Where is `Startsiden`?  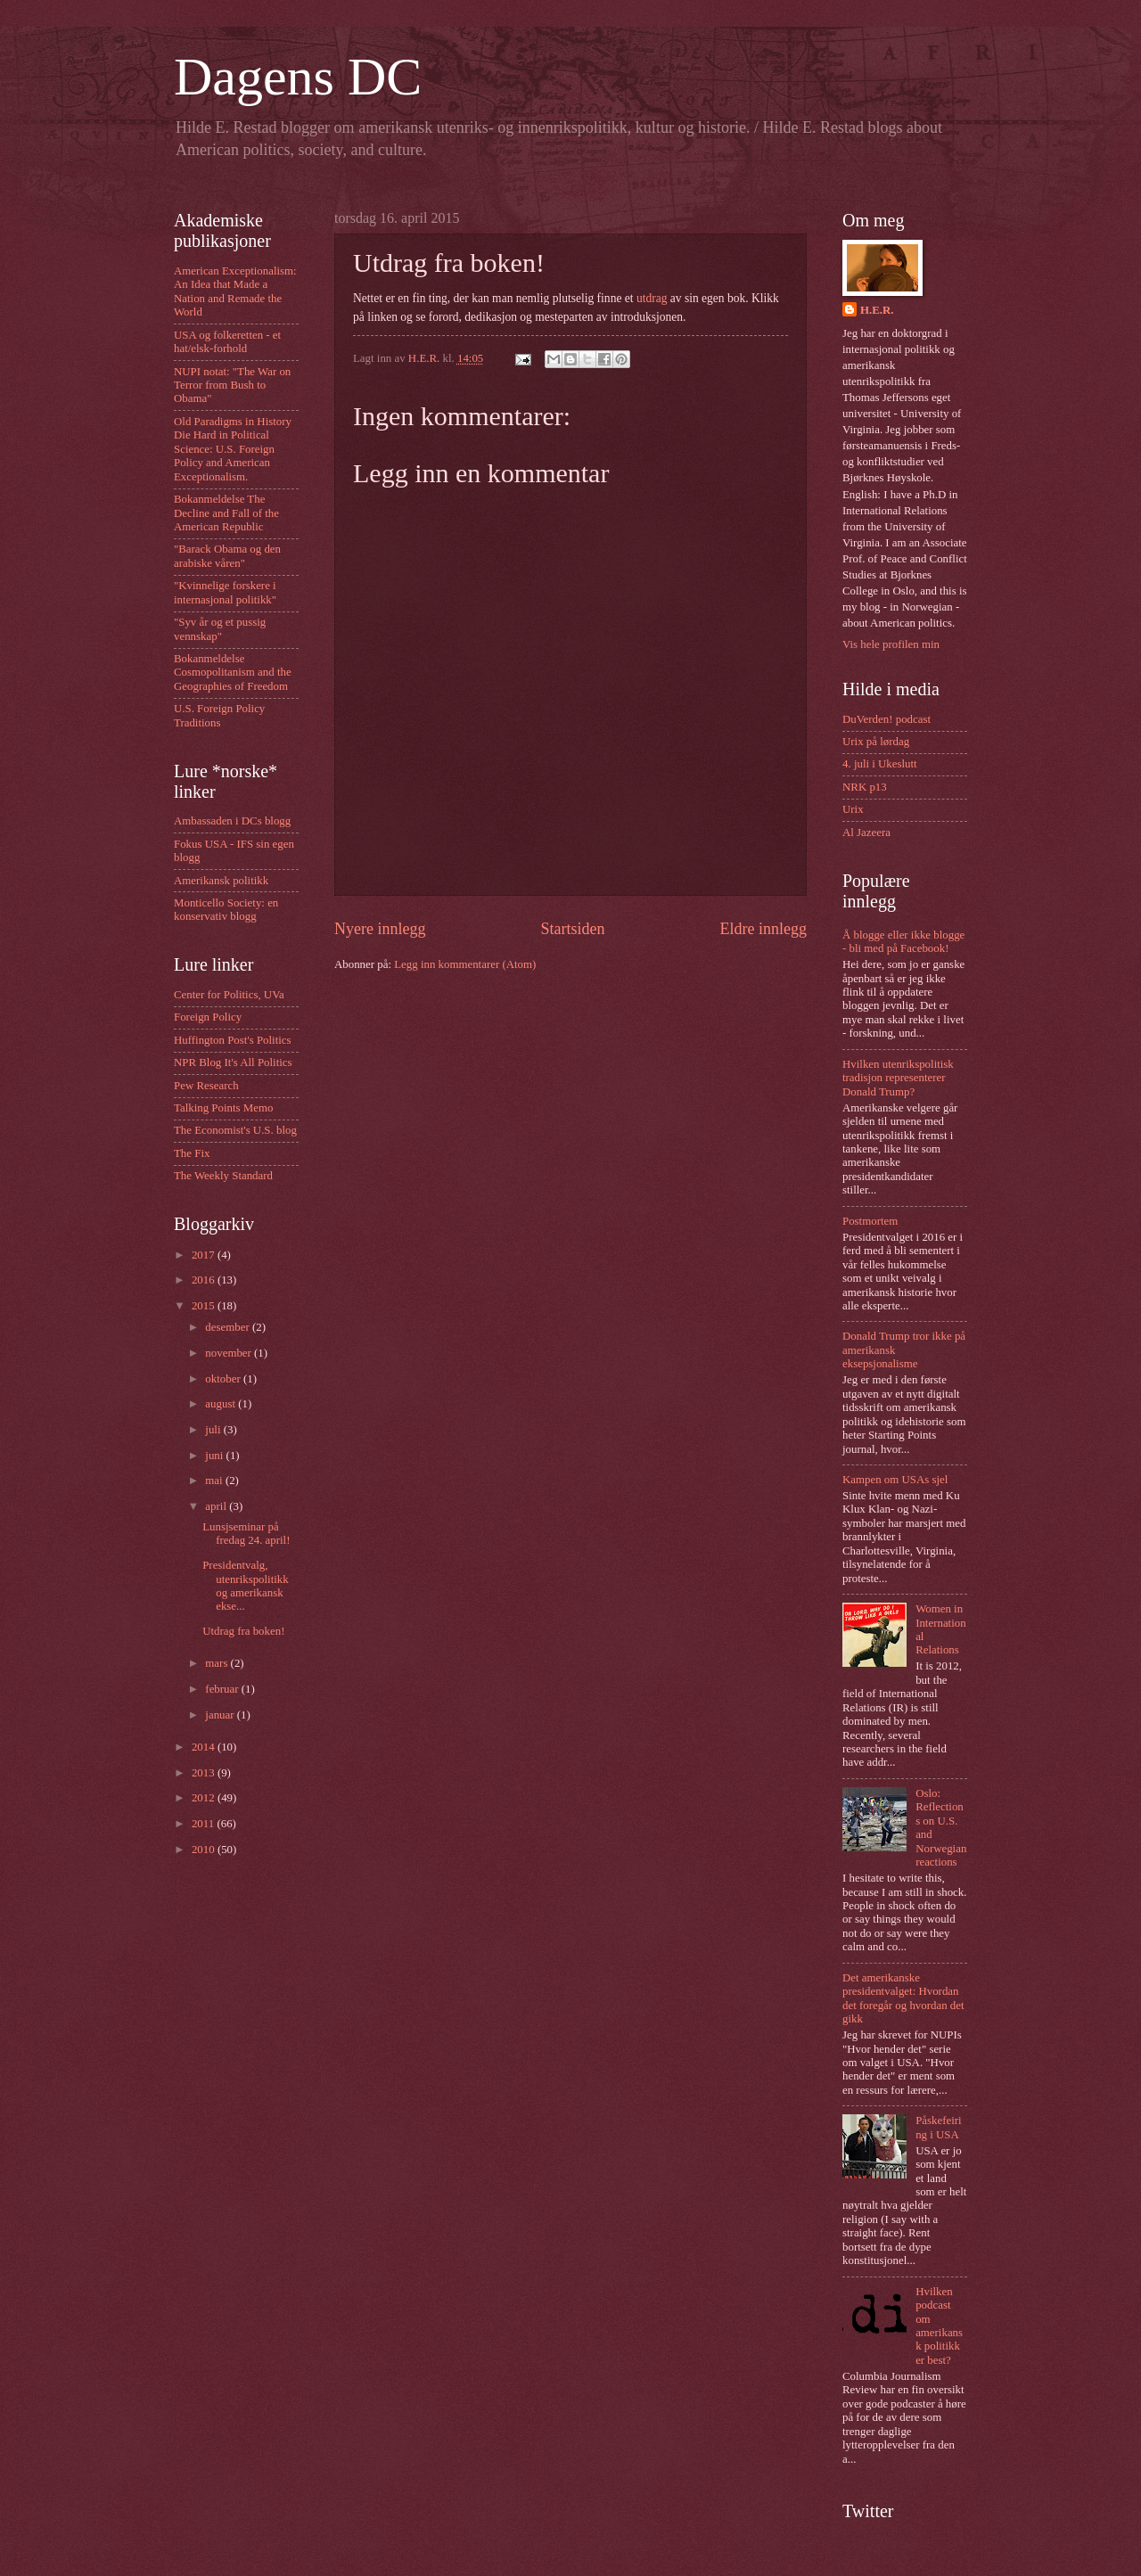
Startsiden is located at coordinates (572, 929).